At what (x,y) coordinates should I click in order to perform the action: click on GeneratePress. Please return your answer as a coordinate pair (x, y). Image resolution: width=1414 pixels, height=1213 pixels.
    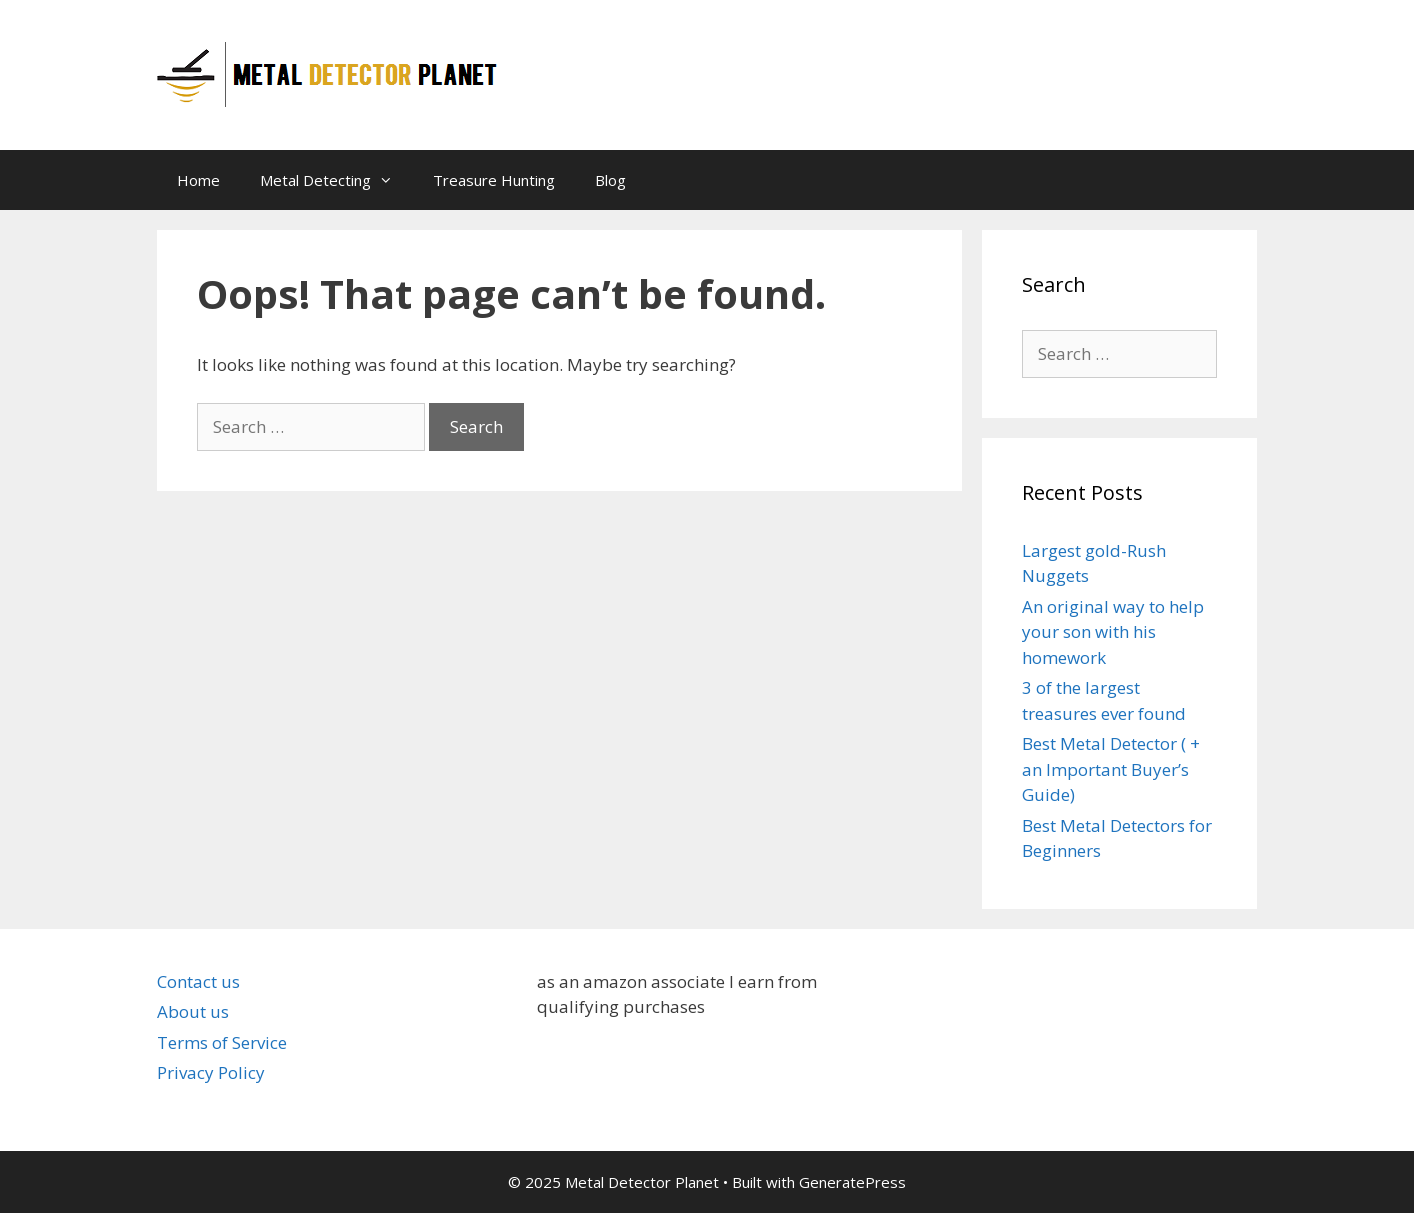
    Looking at the image, I should click on (852, 1182).